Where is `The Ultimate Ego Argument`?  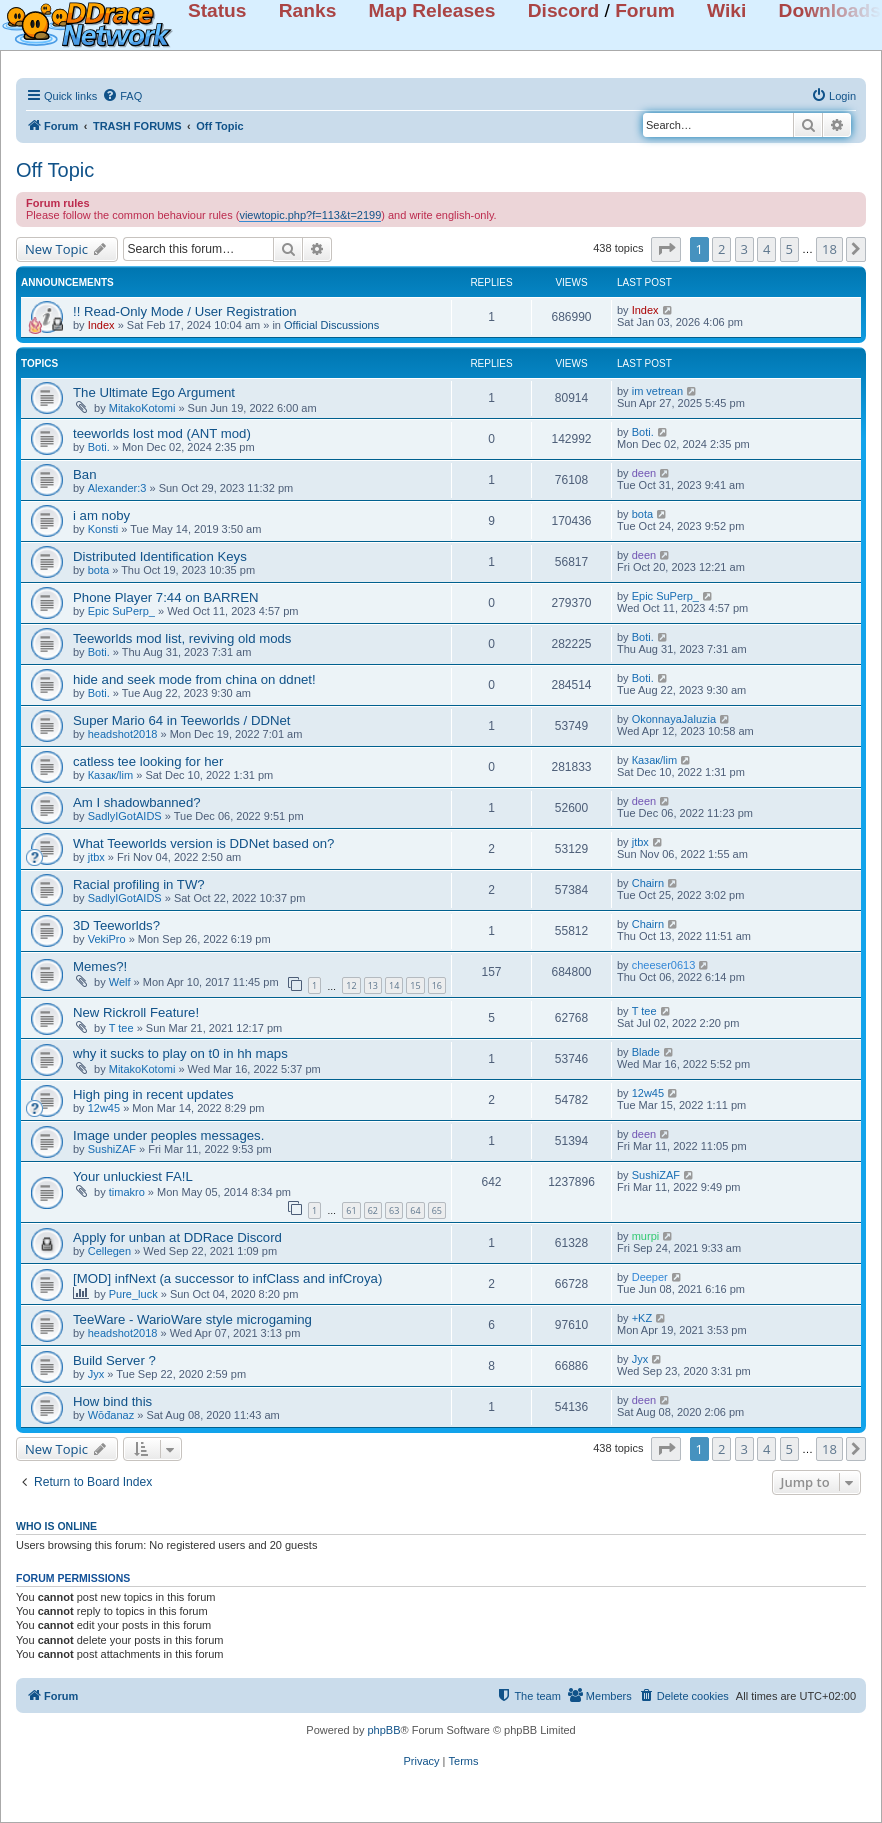 The Ultimate Ego Argument is located at coordinates (154, 392).